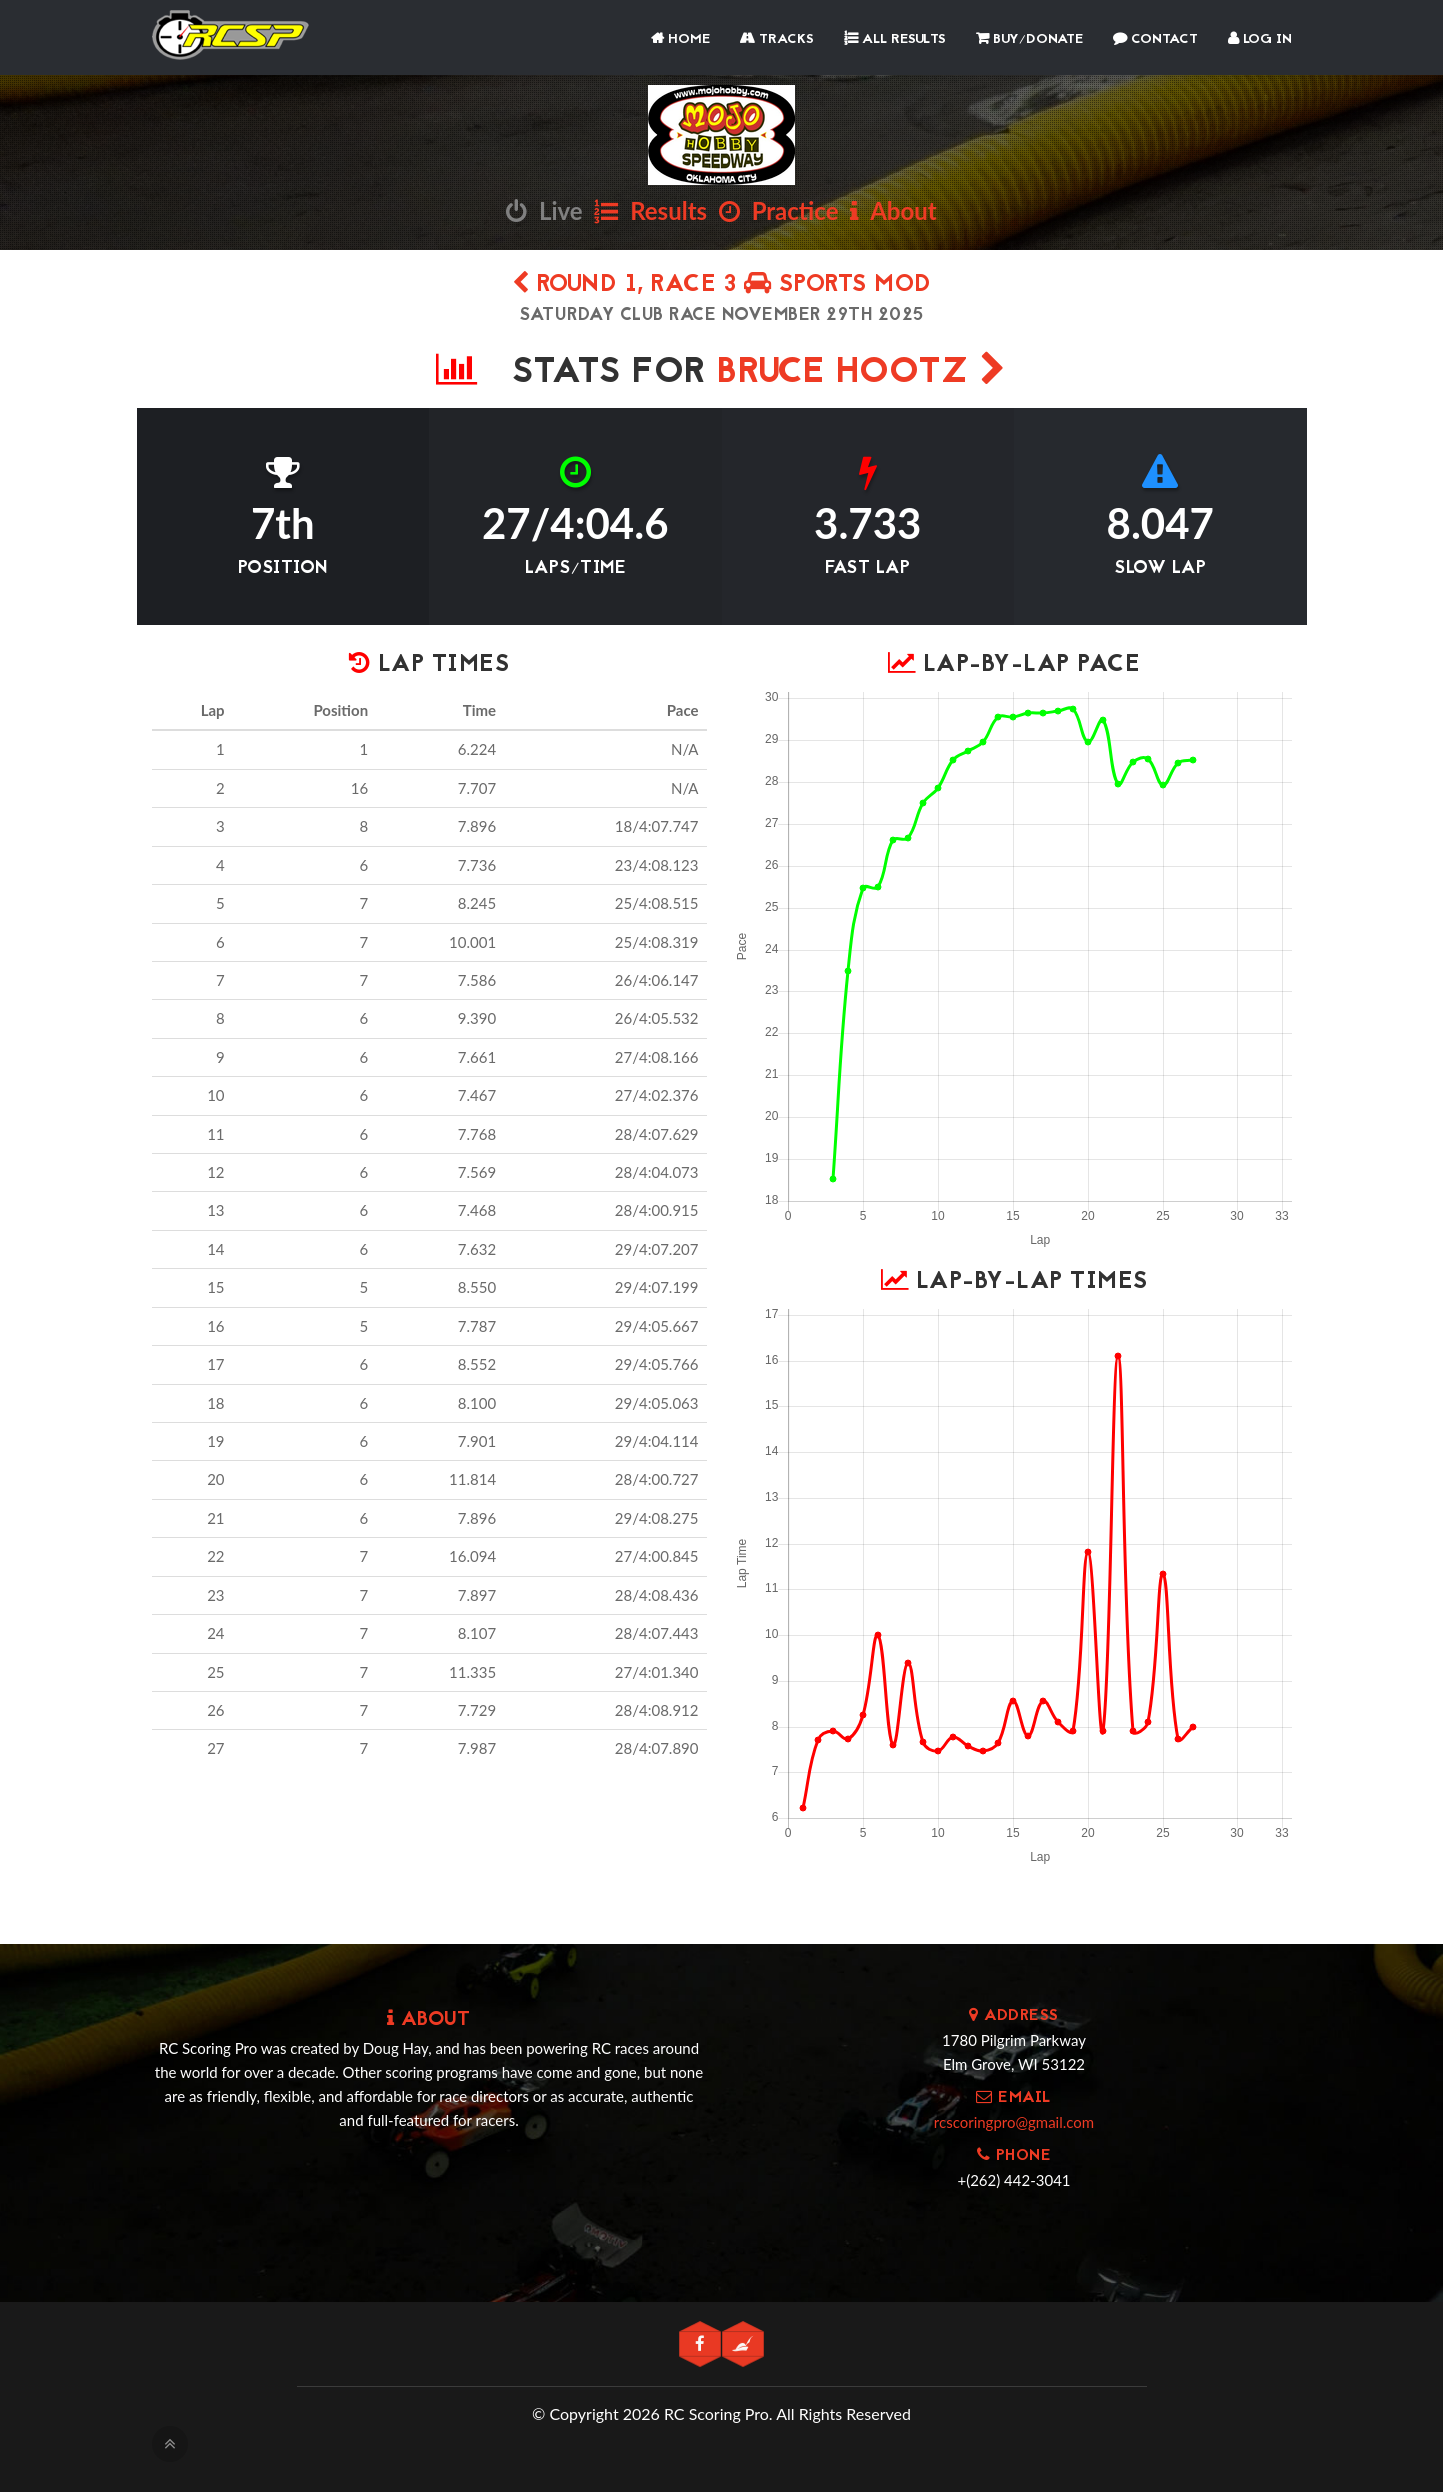 Image resolution: width=1443 pixels, height=2492 pixels. I want to click on Log In, so click(1260, 39).